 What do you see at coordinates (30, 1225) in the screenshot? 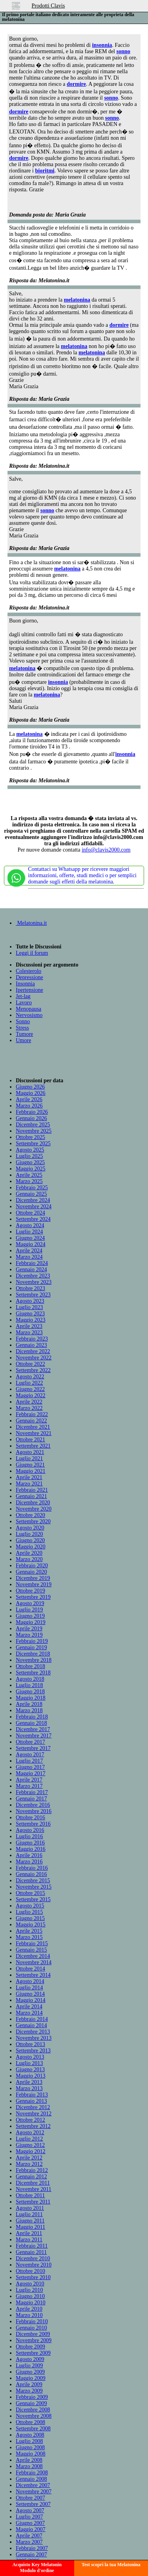
I see `Agosto 2024` at bounding box center [30, 1225].